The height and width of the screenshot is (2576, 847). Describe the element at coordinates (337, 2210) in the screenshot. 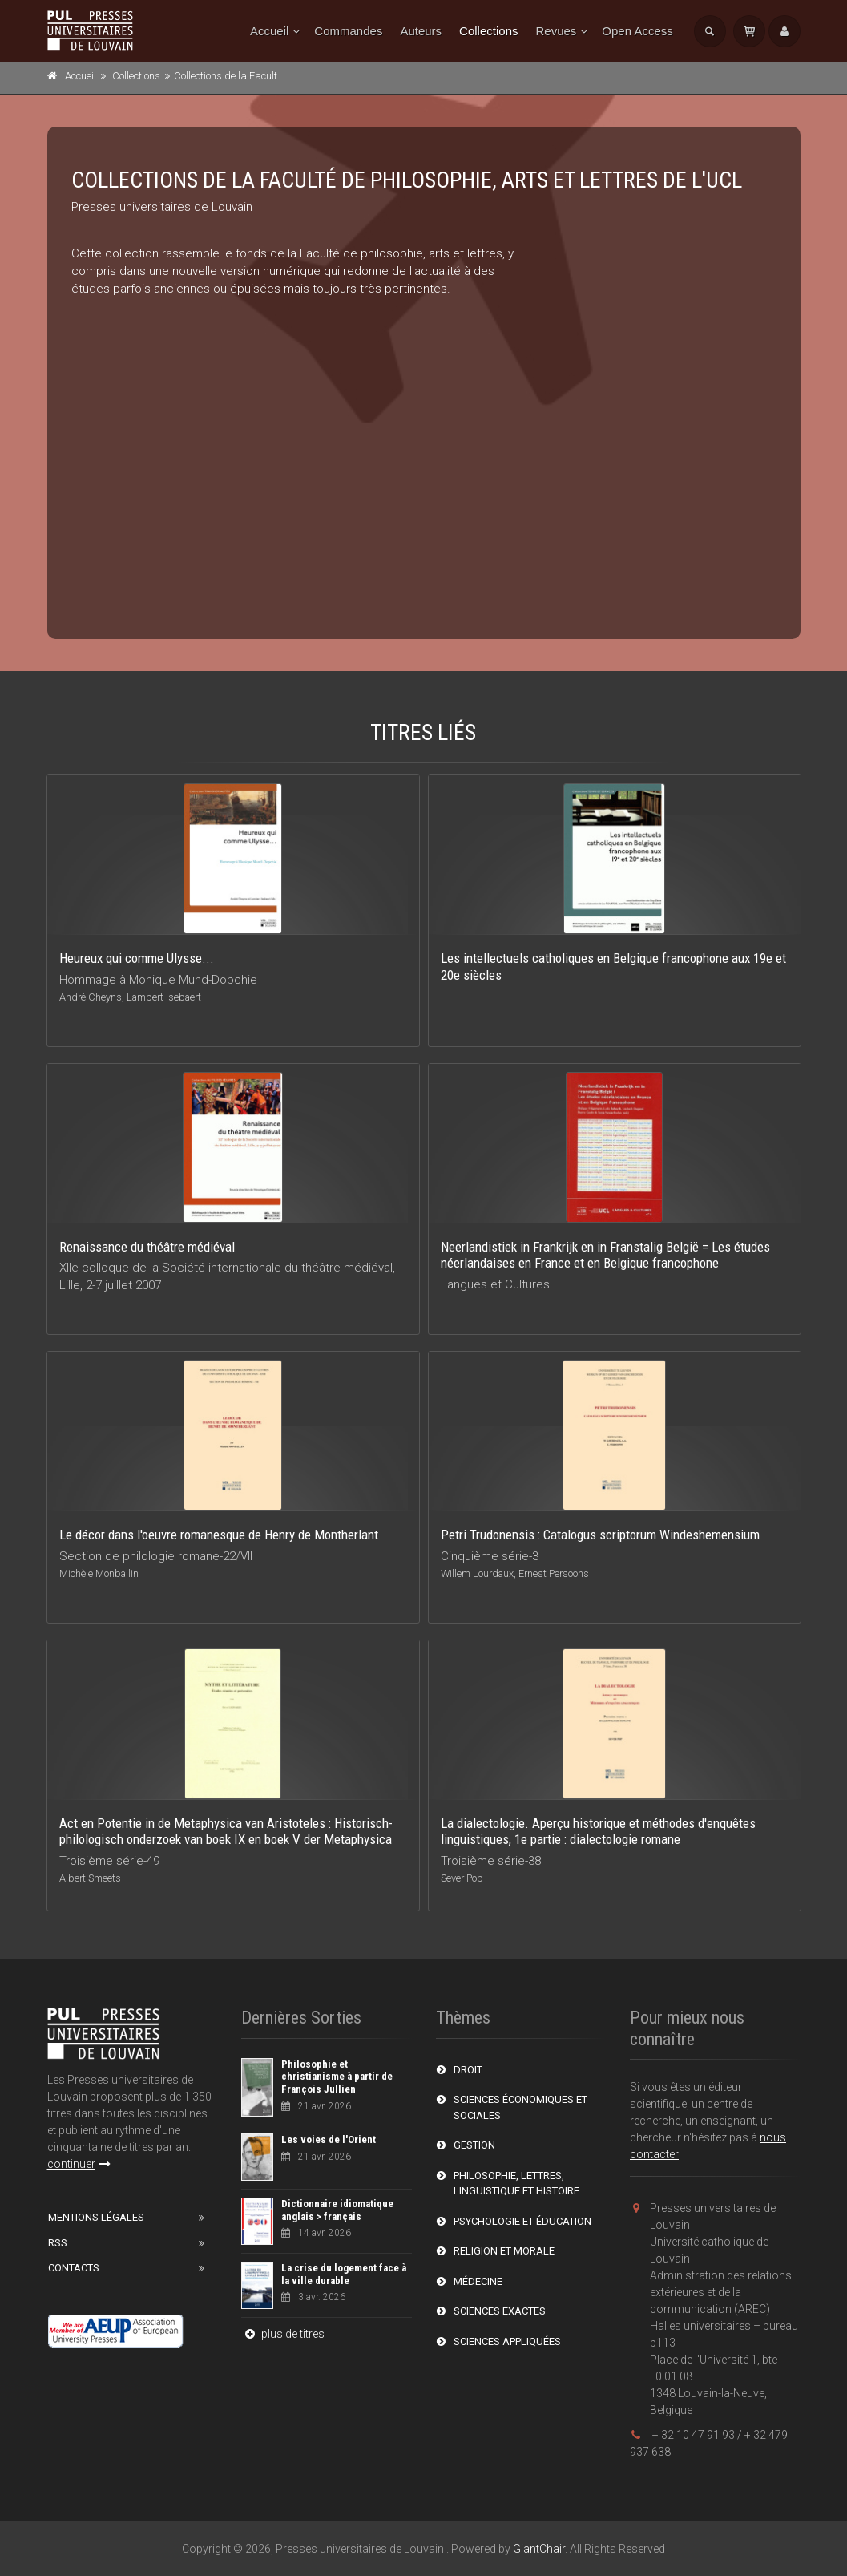

I see `Dictionnaire idiomatique anglais > français` at that location.